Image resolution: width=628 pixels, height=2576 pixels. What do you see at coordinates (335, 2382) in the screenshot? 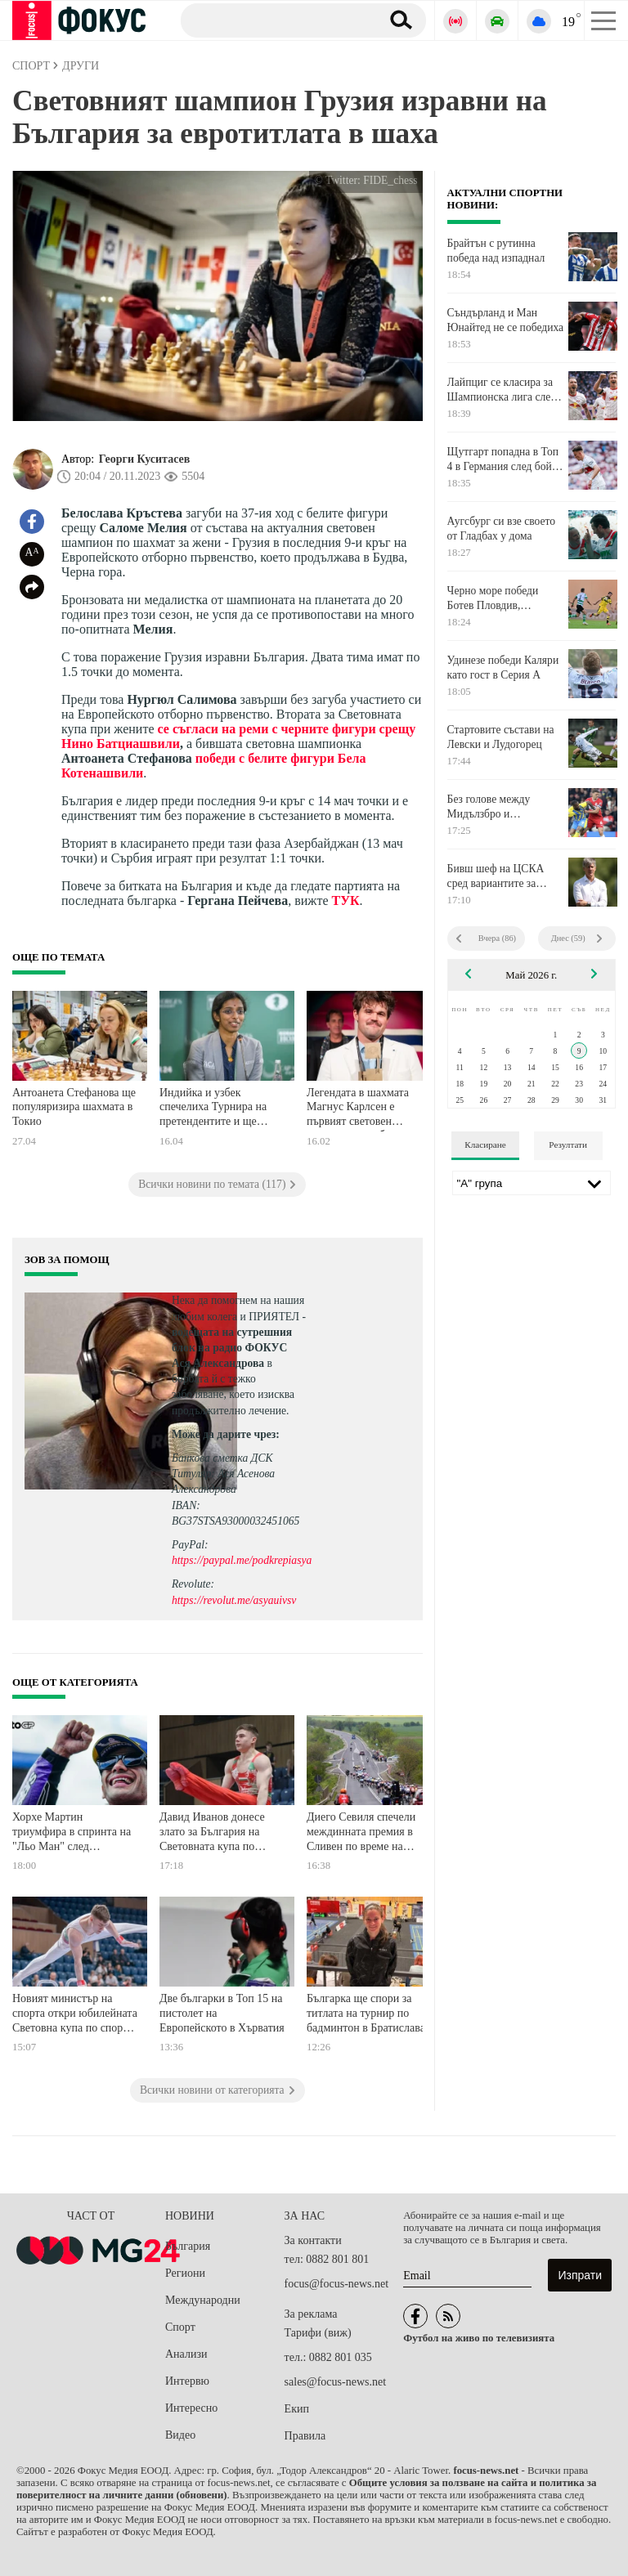
I see `sales@focus-news.net` at bounding box center [335, 2382].